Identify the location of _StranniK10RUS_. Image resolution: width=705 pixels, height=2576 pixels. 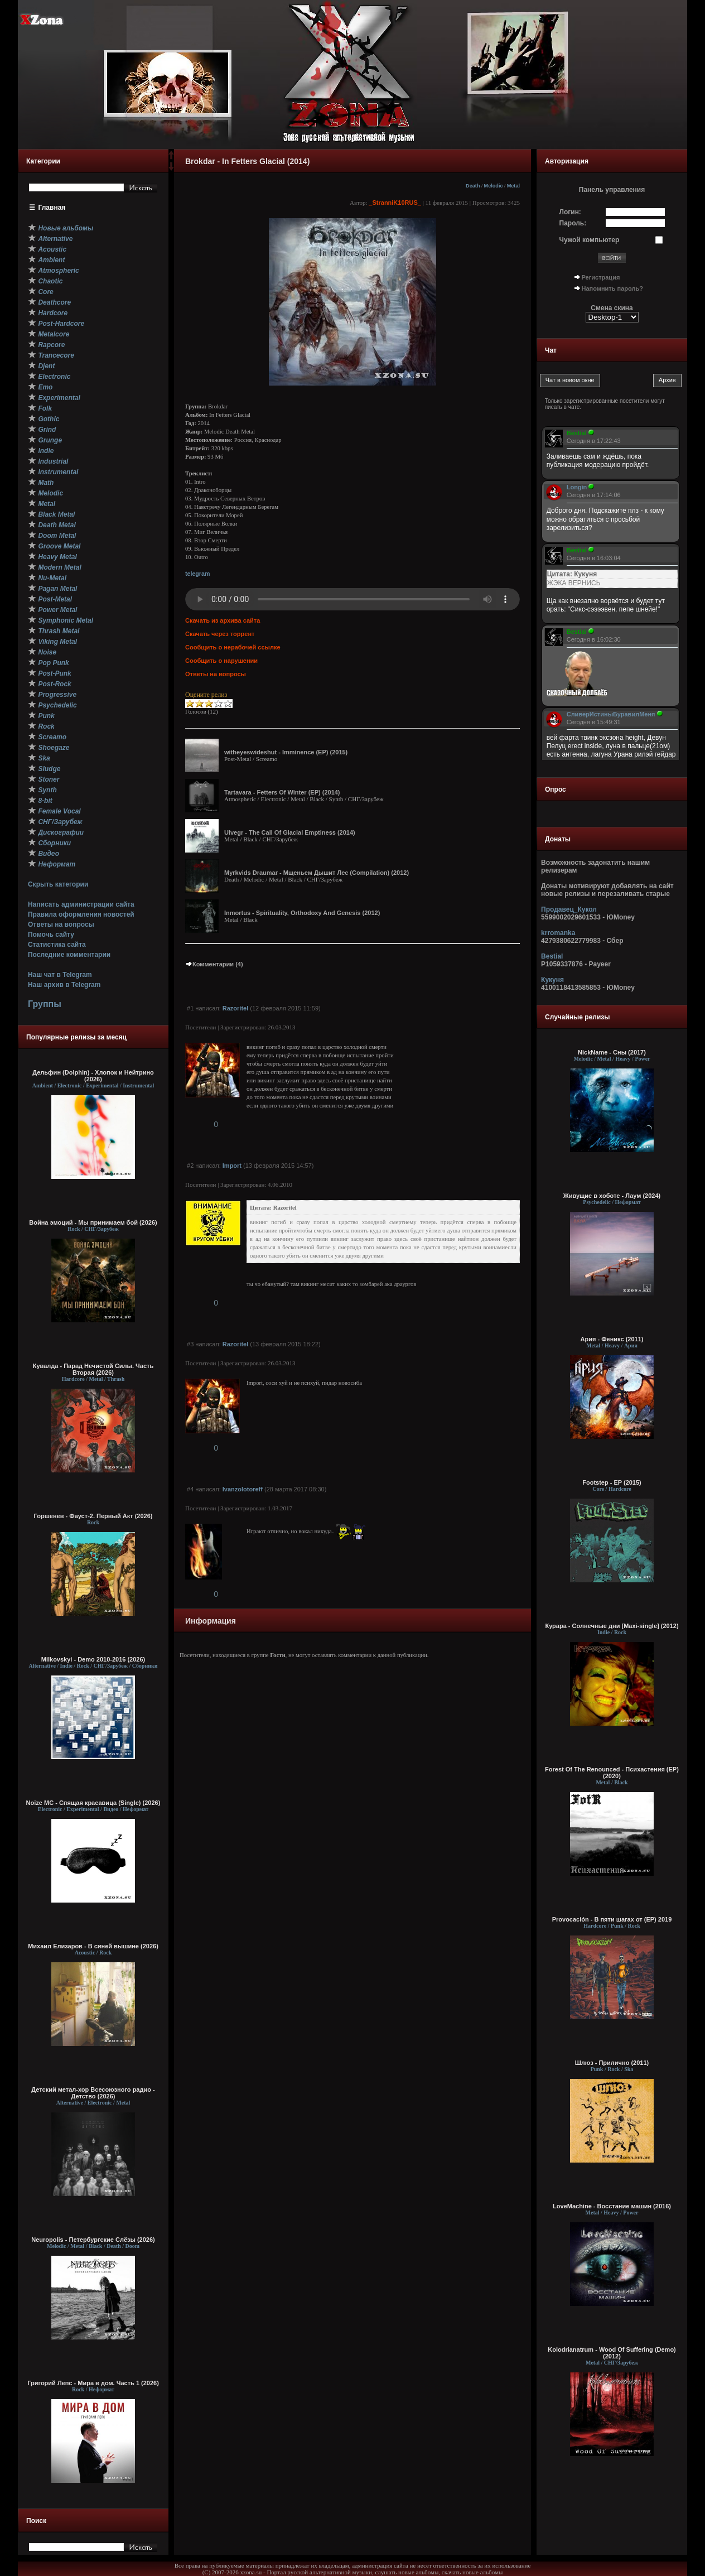
(395, 202).